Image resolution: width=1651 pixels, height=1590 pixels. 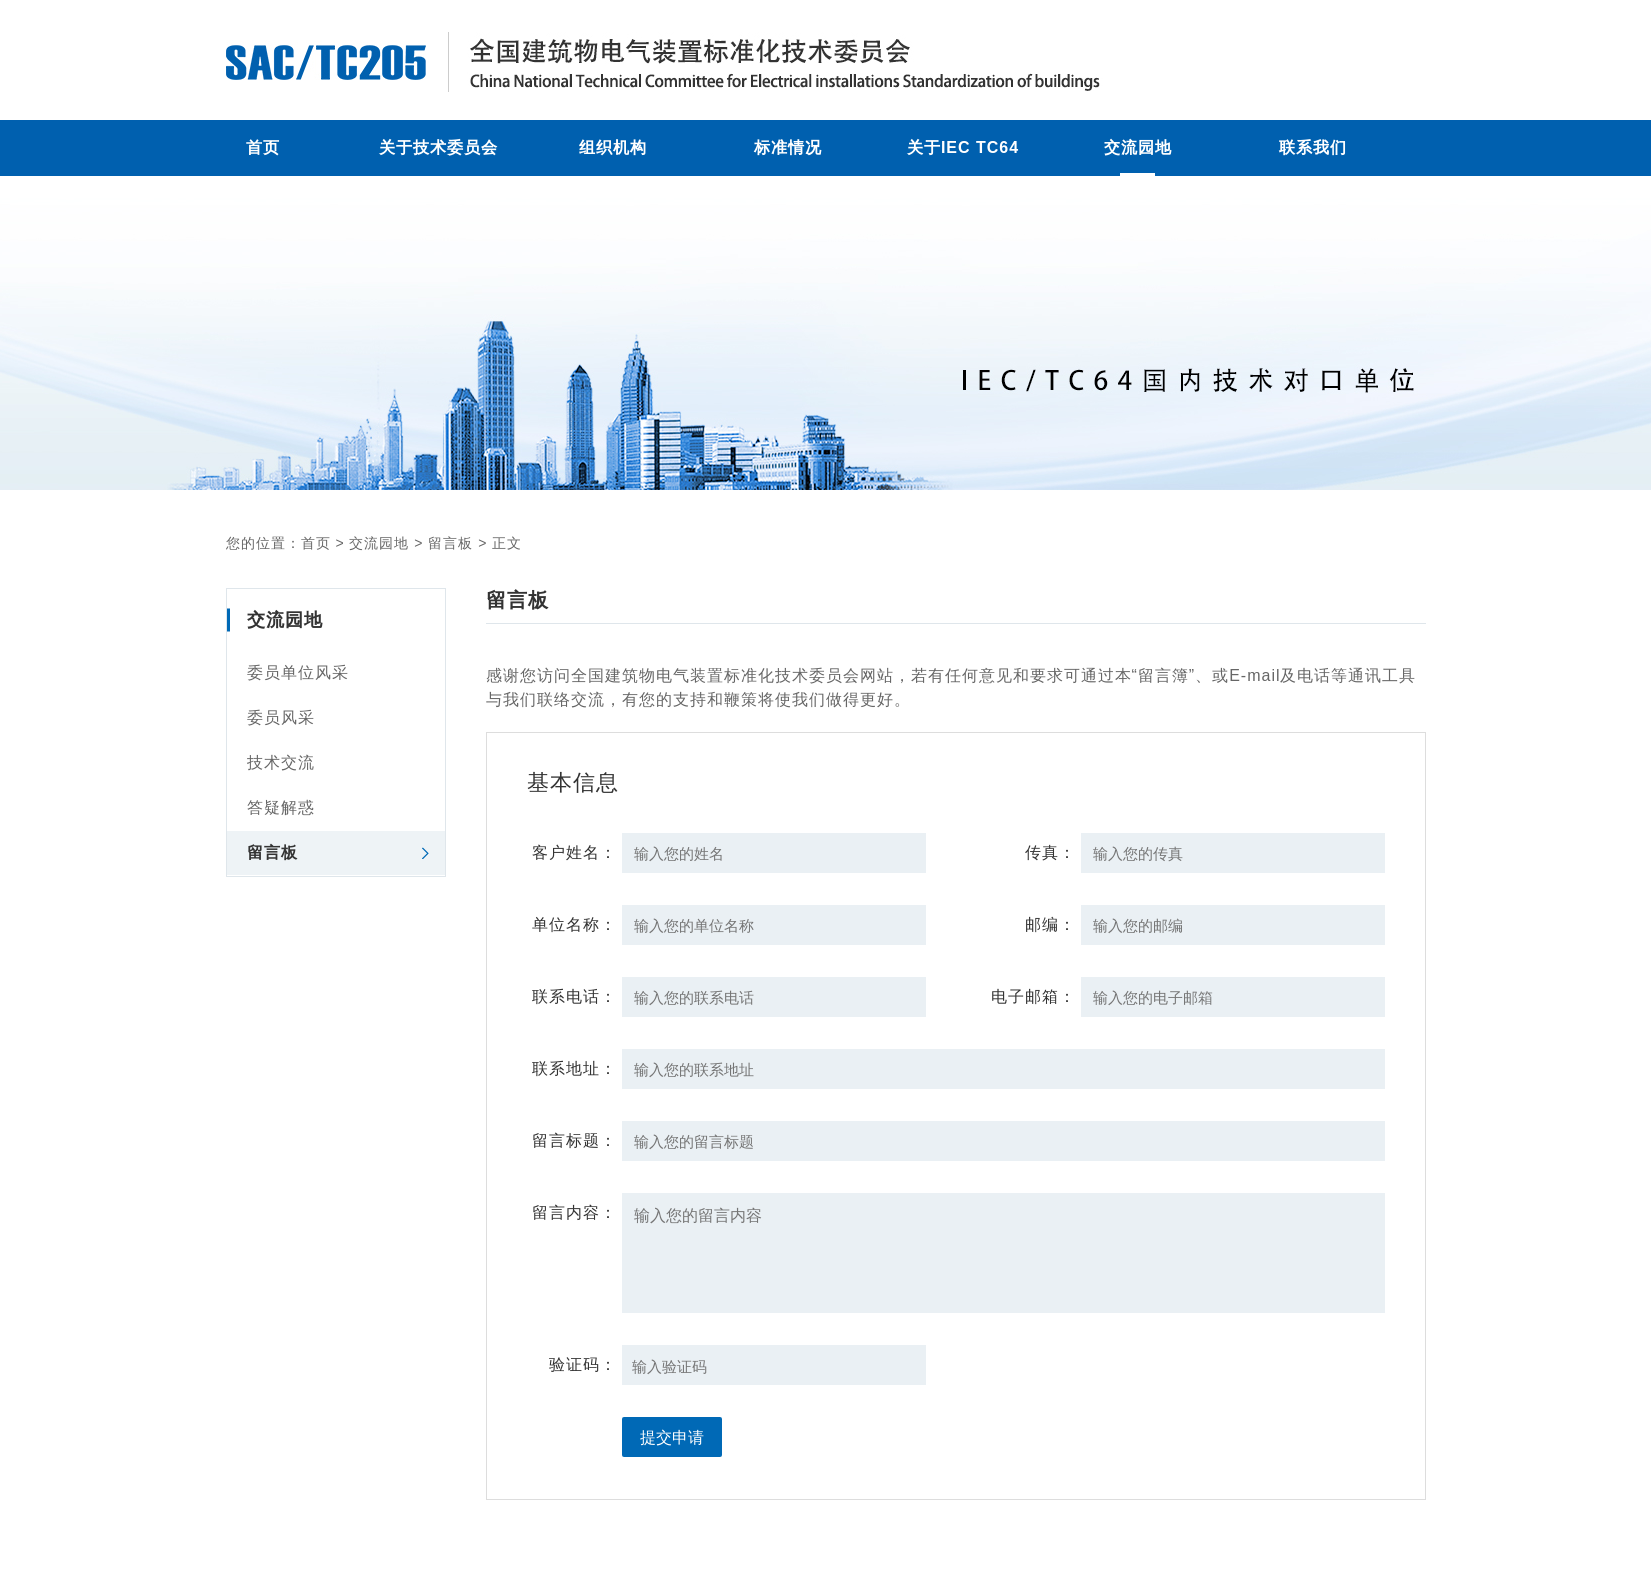 What do you see at coordinates (963, 147) in the screenshot?
I see `关于IEC TC64` at bounding box center [963, 147].